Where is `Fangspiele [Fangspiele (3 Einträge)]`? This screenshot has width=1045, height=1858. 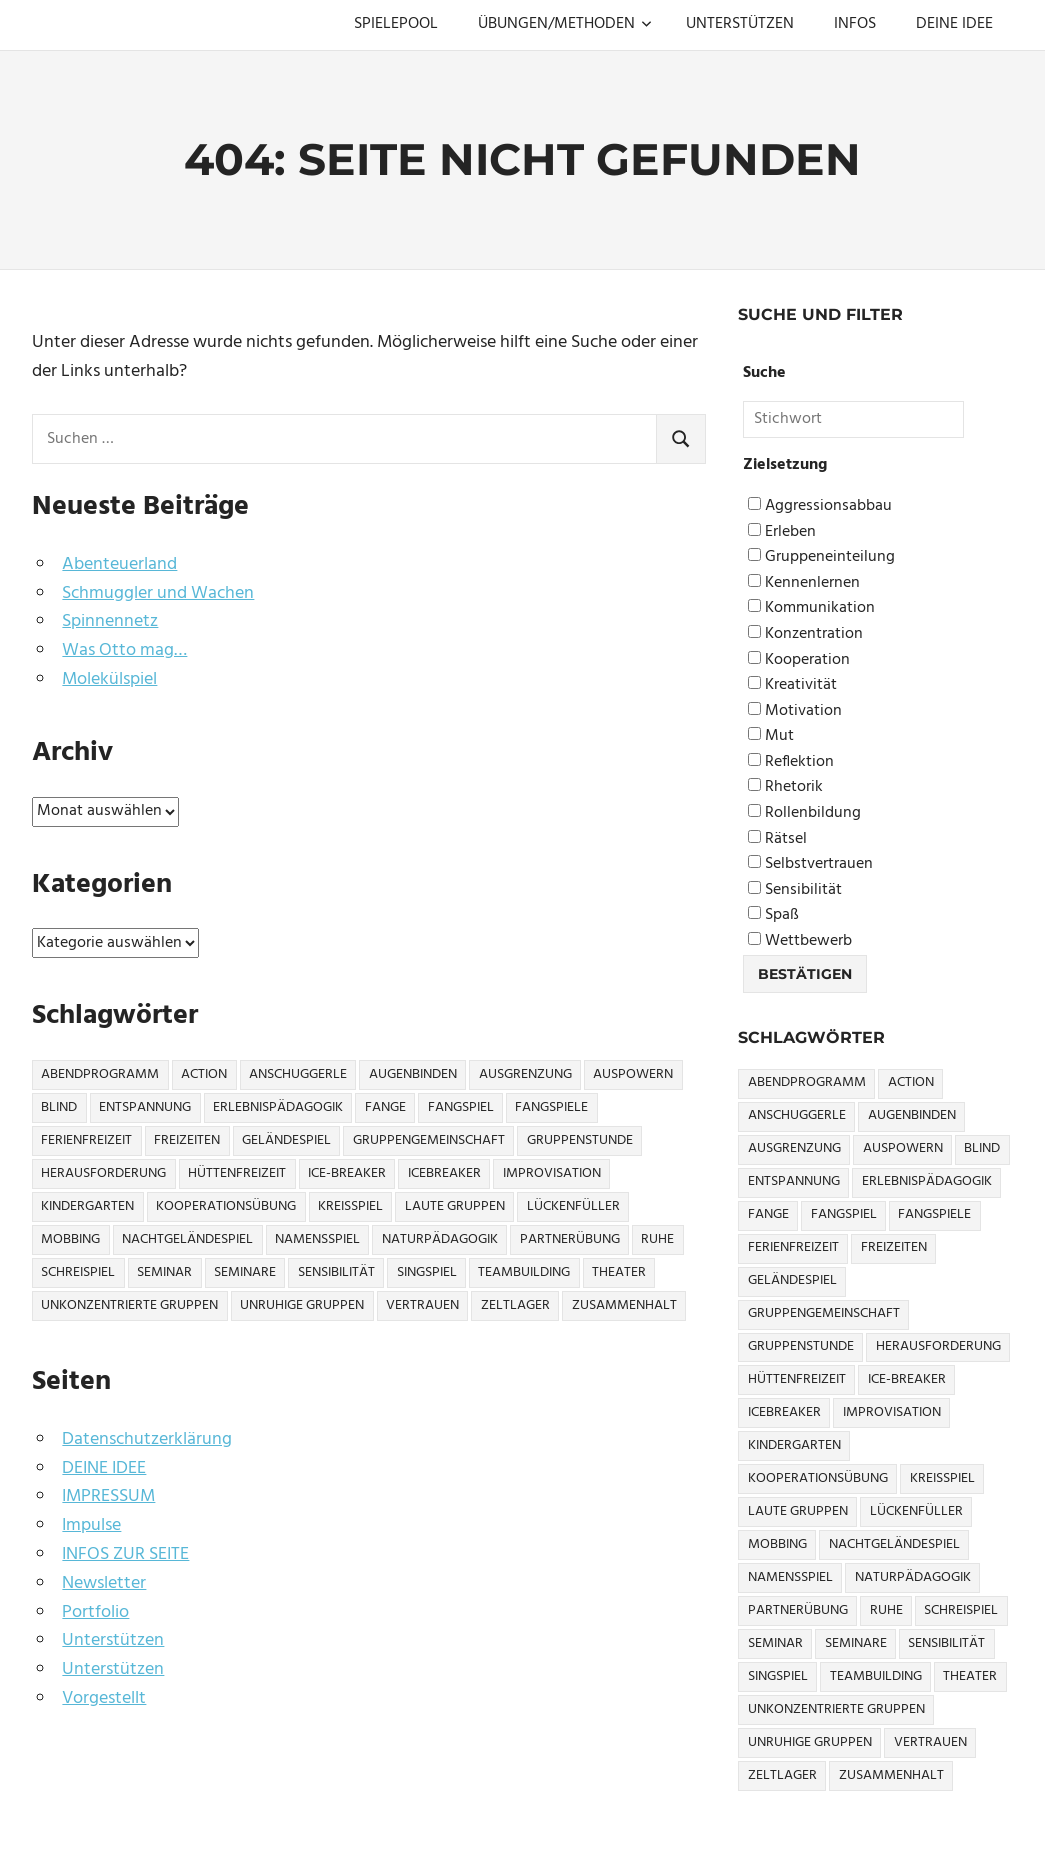 Fangspiele [Fangspiele (3 Einträge)] is located at coordinates (551, 1107).